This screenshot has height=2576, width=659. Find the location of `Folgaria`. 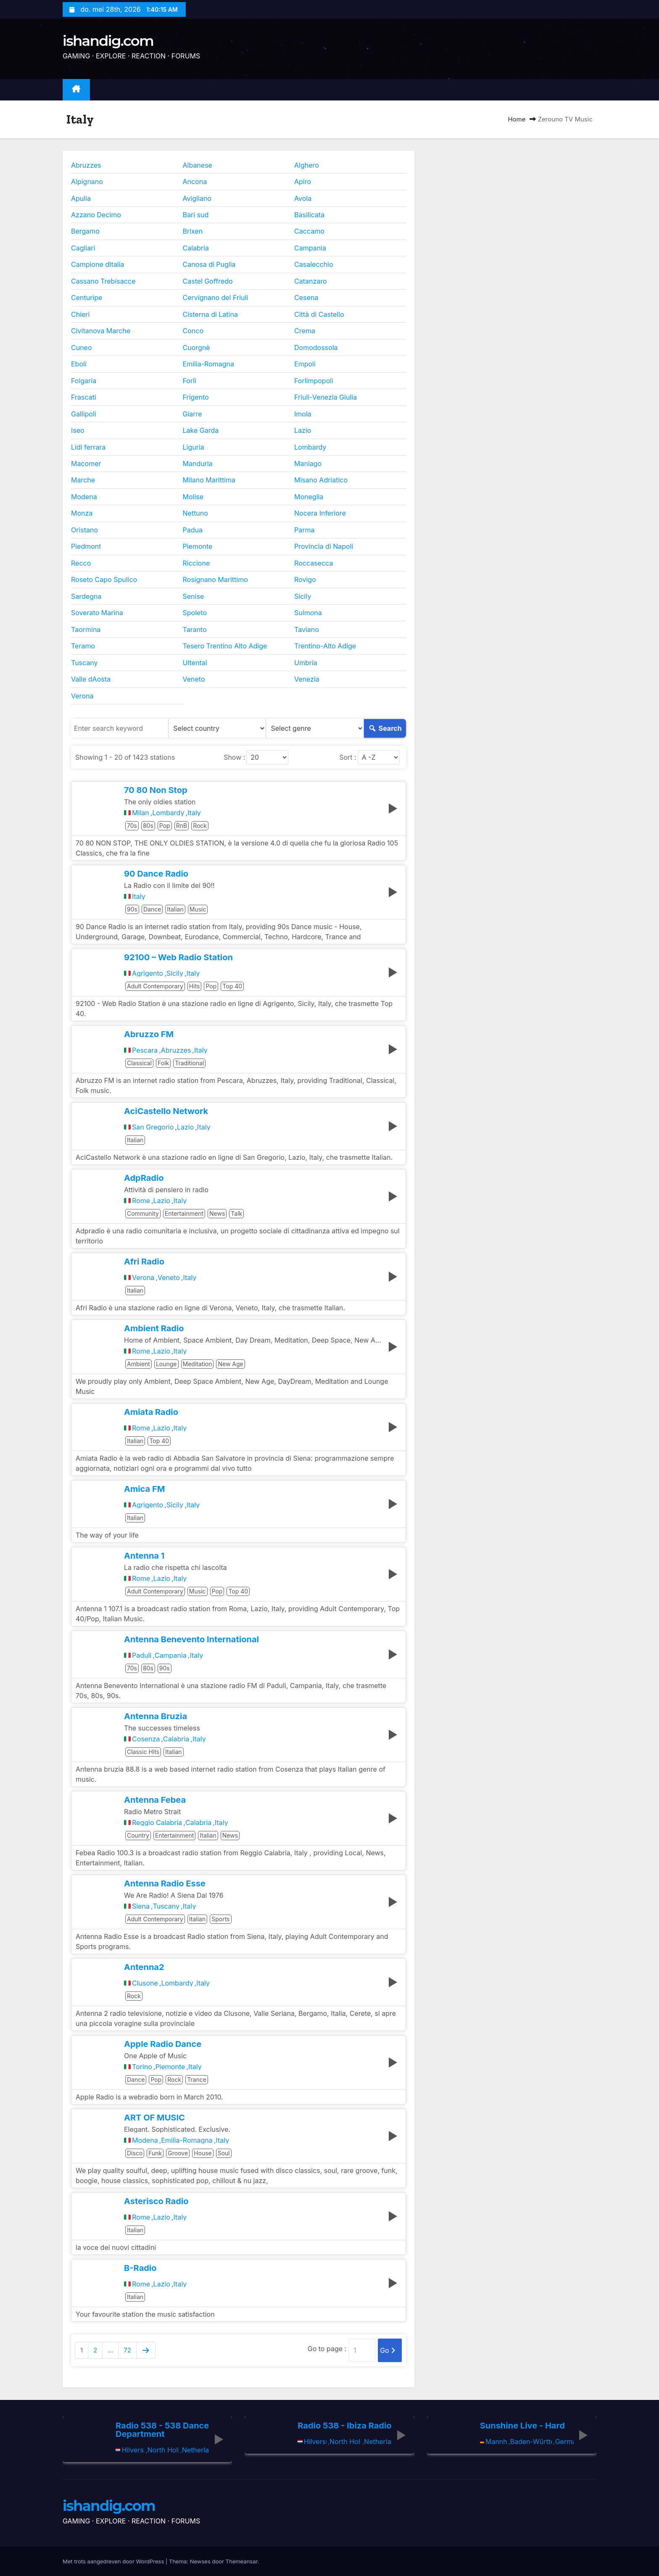

Folgaria is located at coordinates (83, 381).